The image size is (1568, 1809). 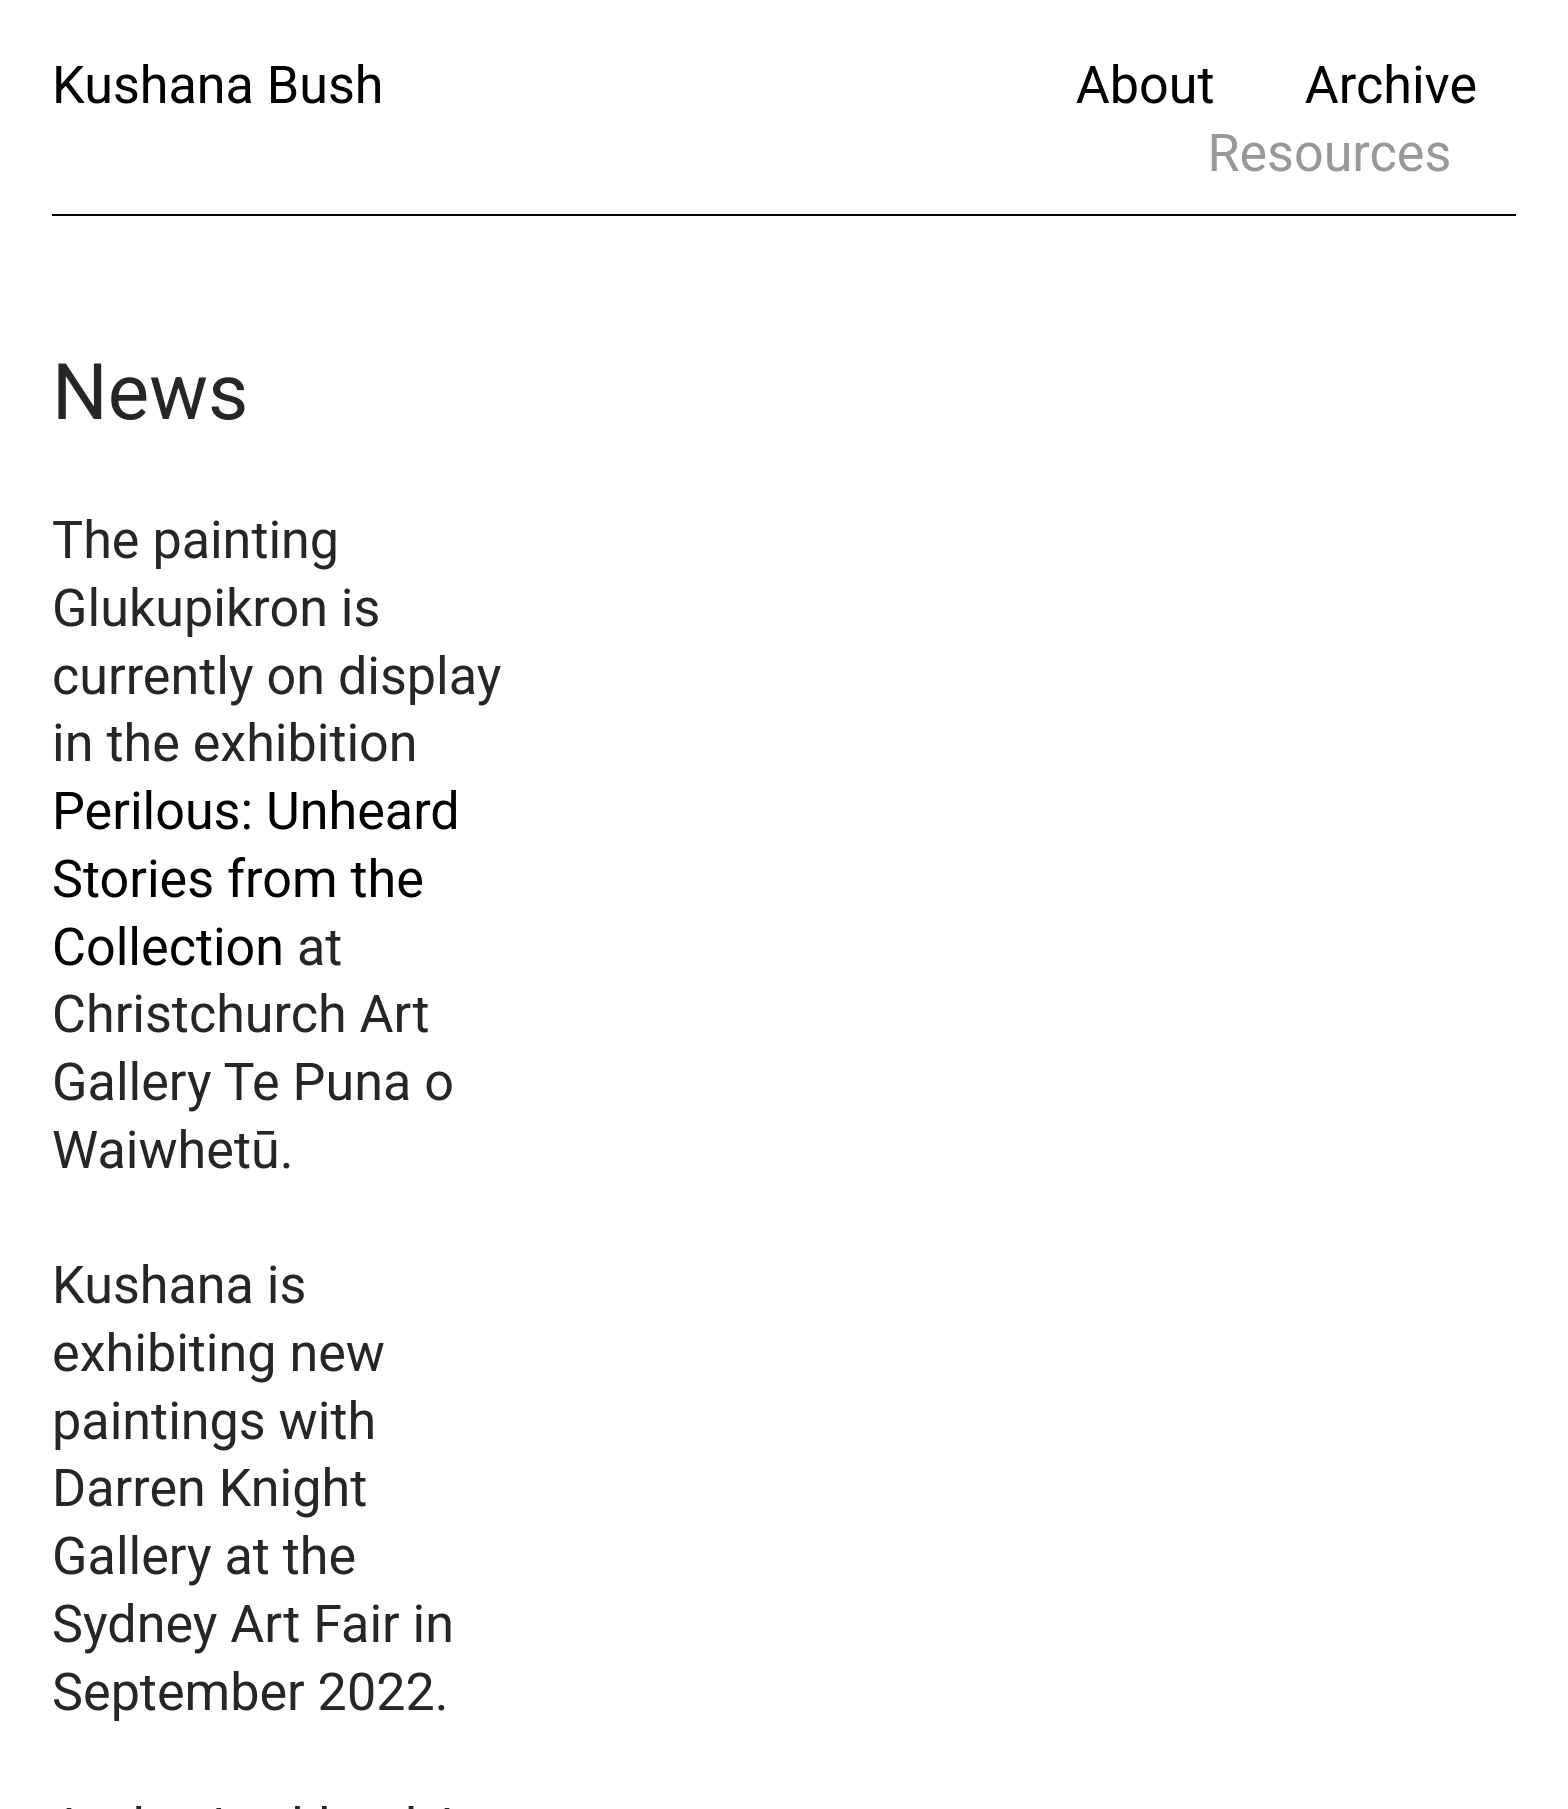 I want to click on Kushana Bush, so click(x=217, y=85).